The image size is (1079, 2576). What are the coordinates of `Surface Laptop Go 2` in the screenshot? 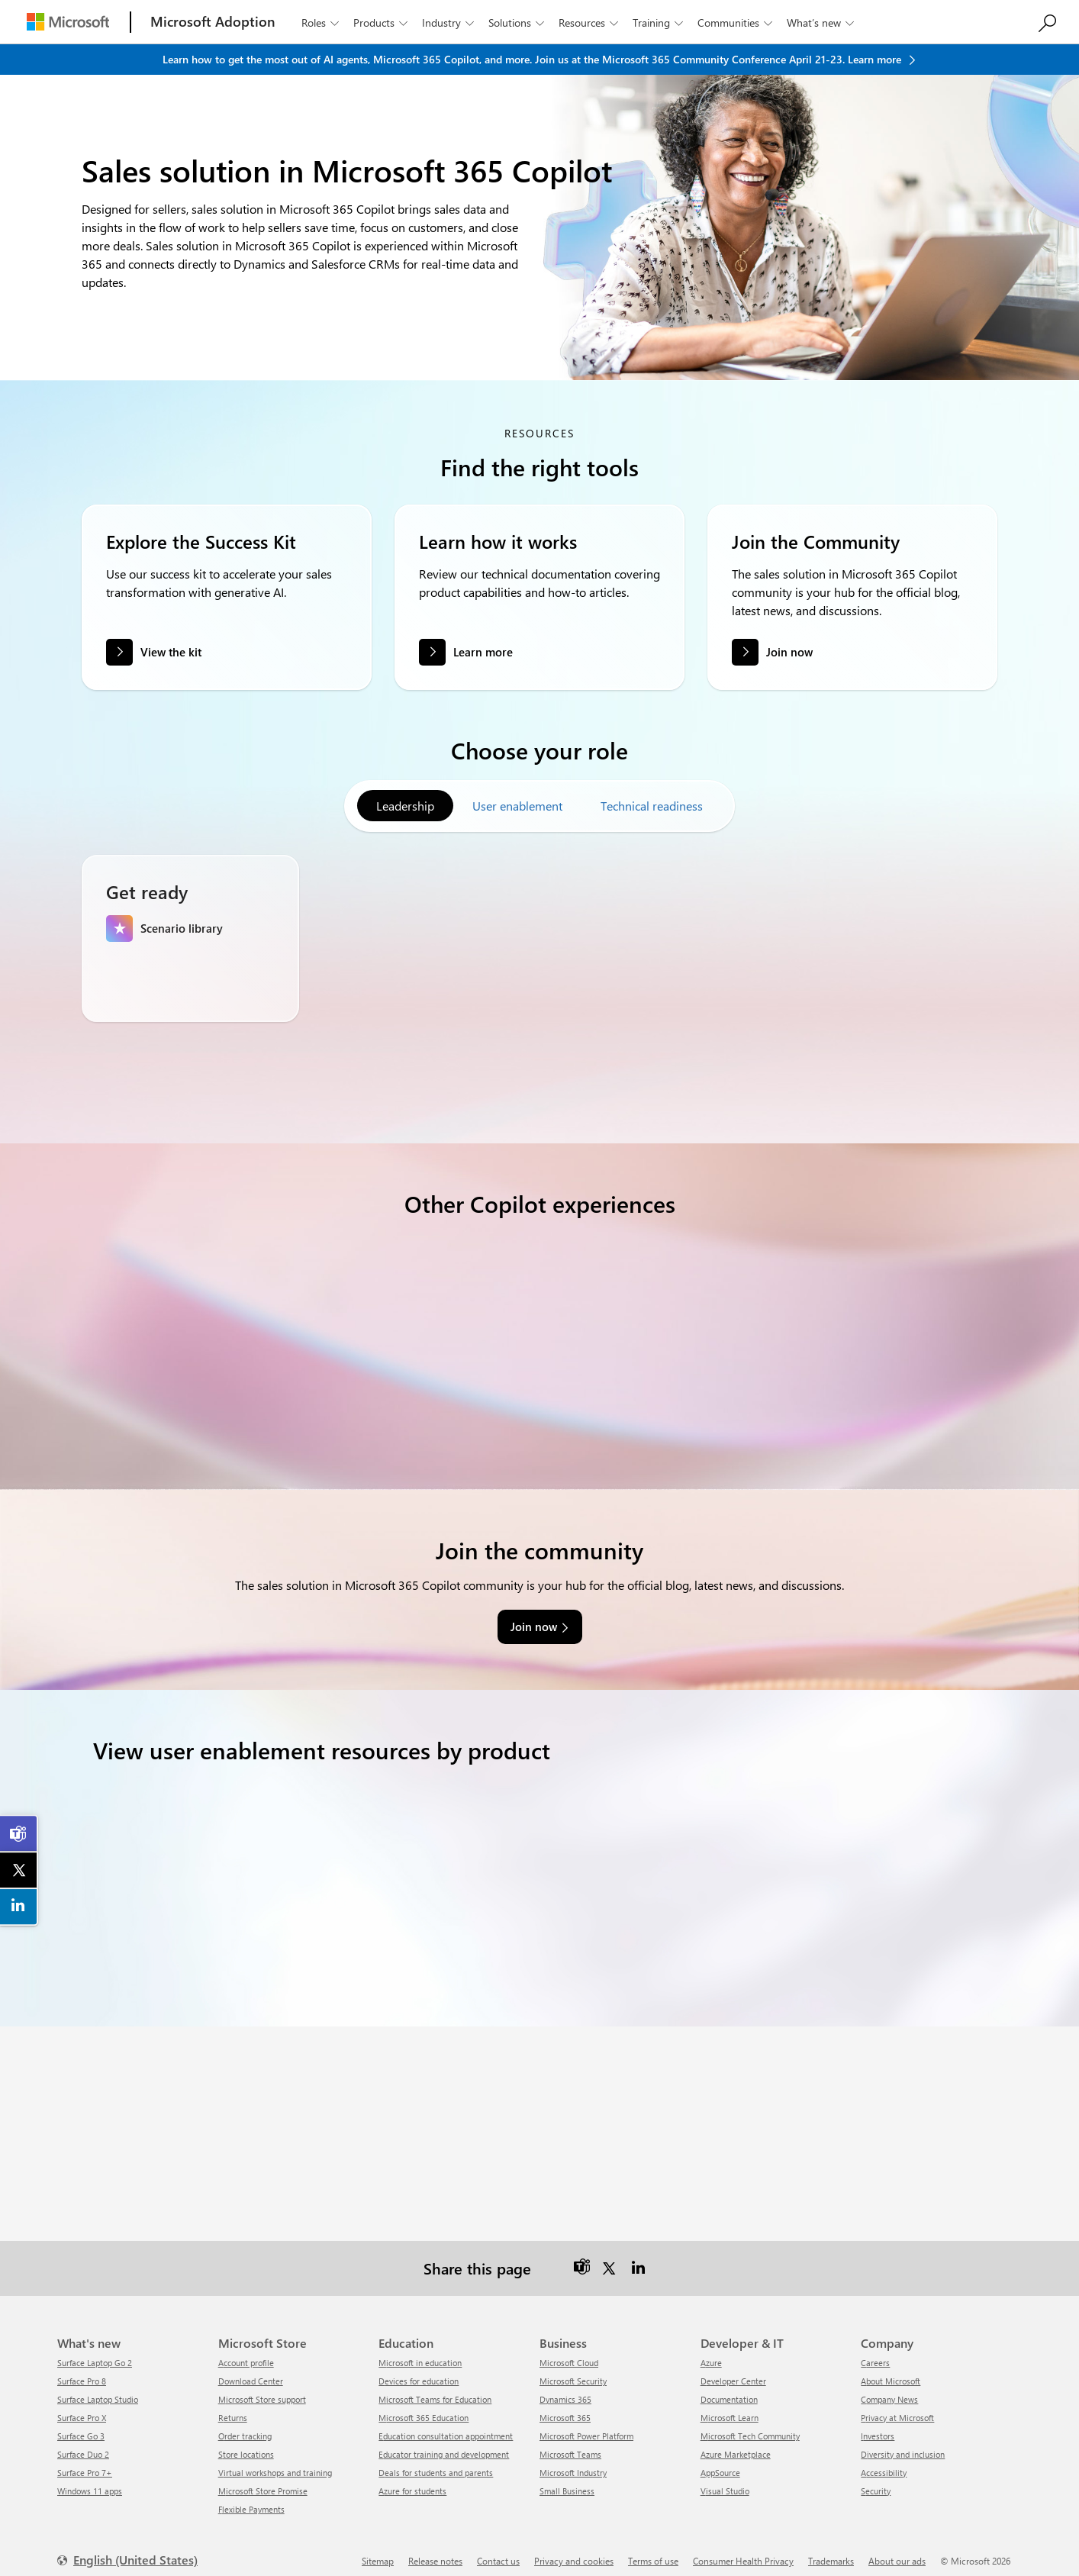 It's located at (94, 2350).